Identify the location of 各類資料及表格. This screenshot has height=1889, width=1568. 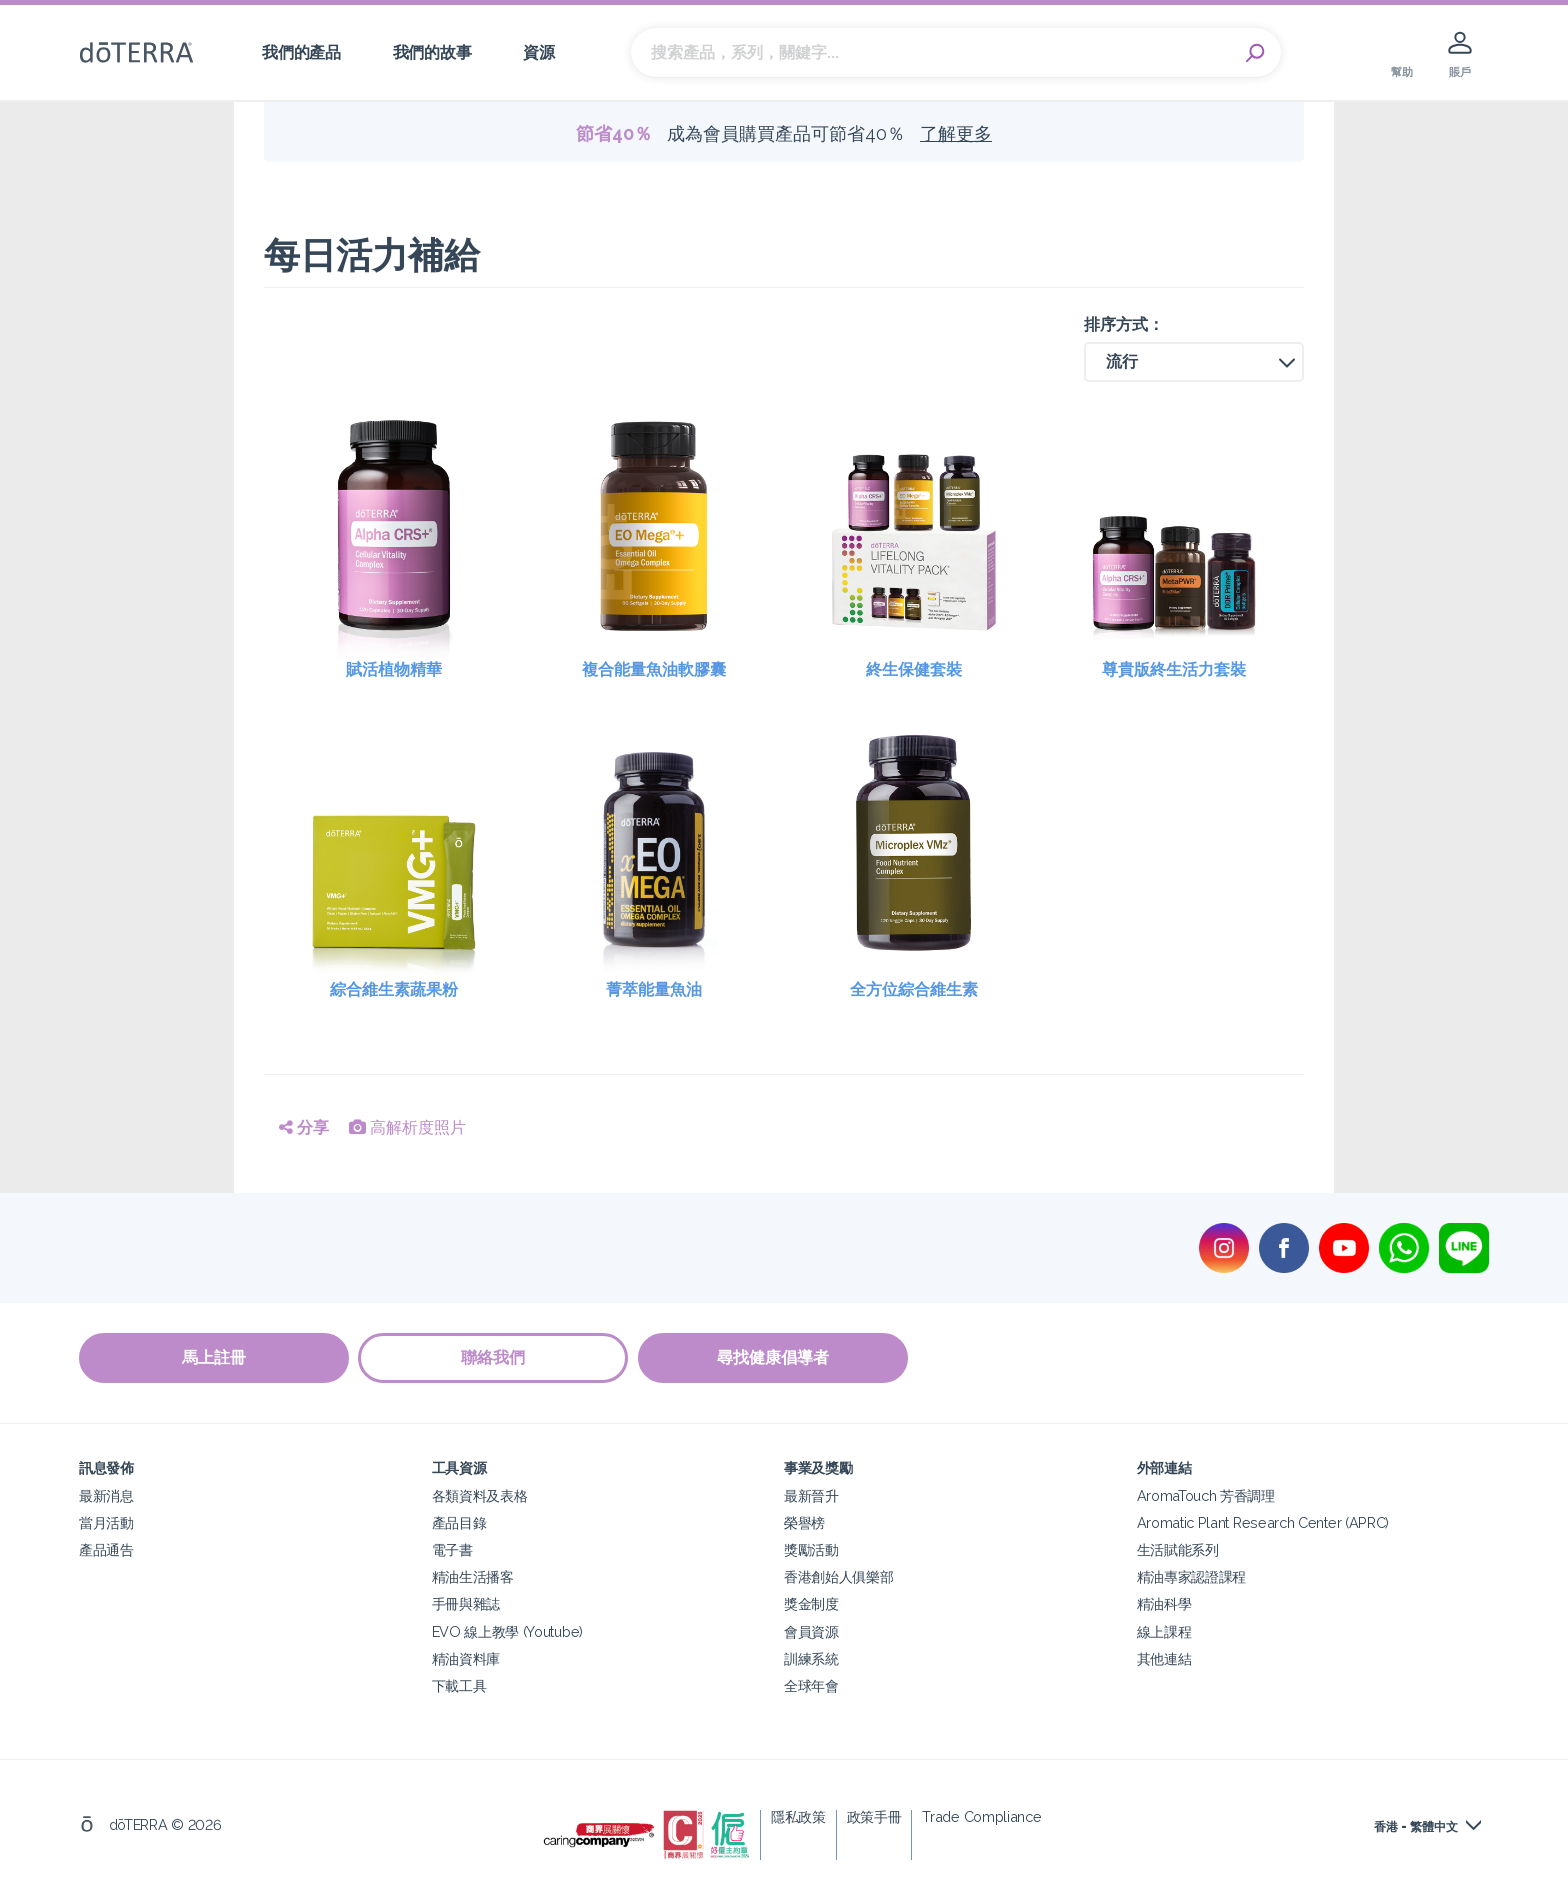
(480, 1495).